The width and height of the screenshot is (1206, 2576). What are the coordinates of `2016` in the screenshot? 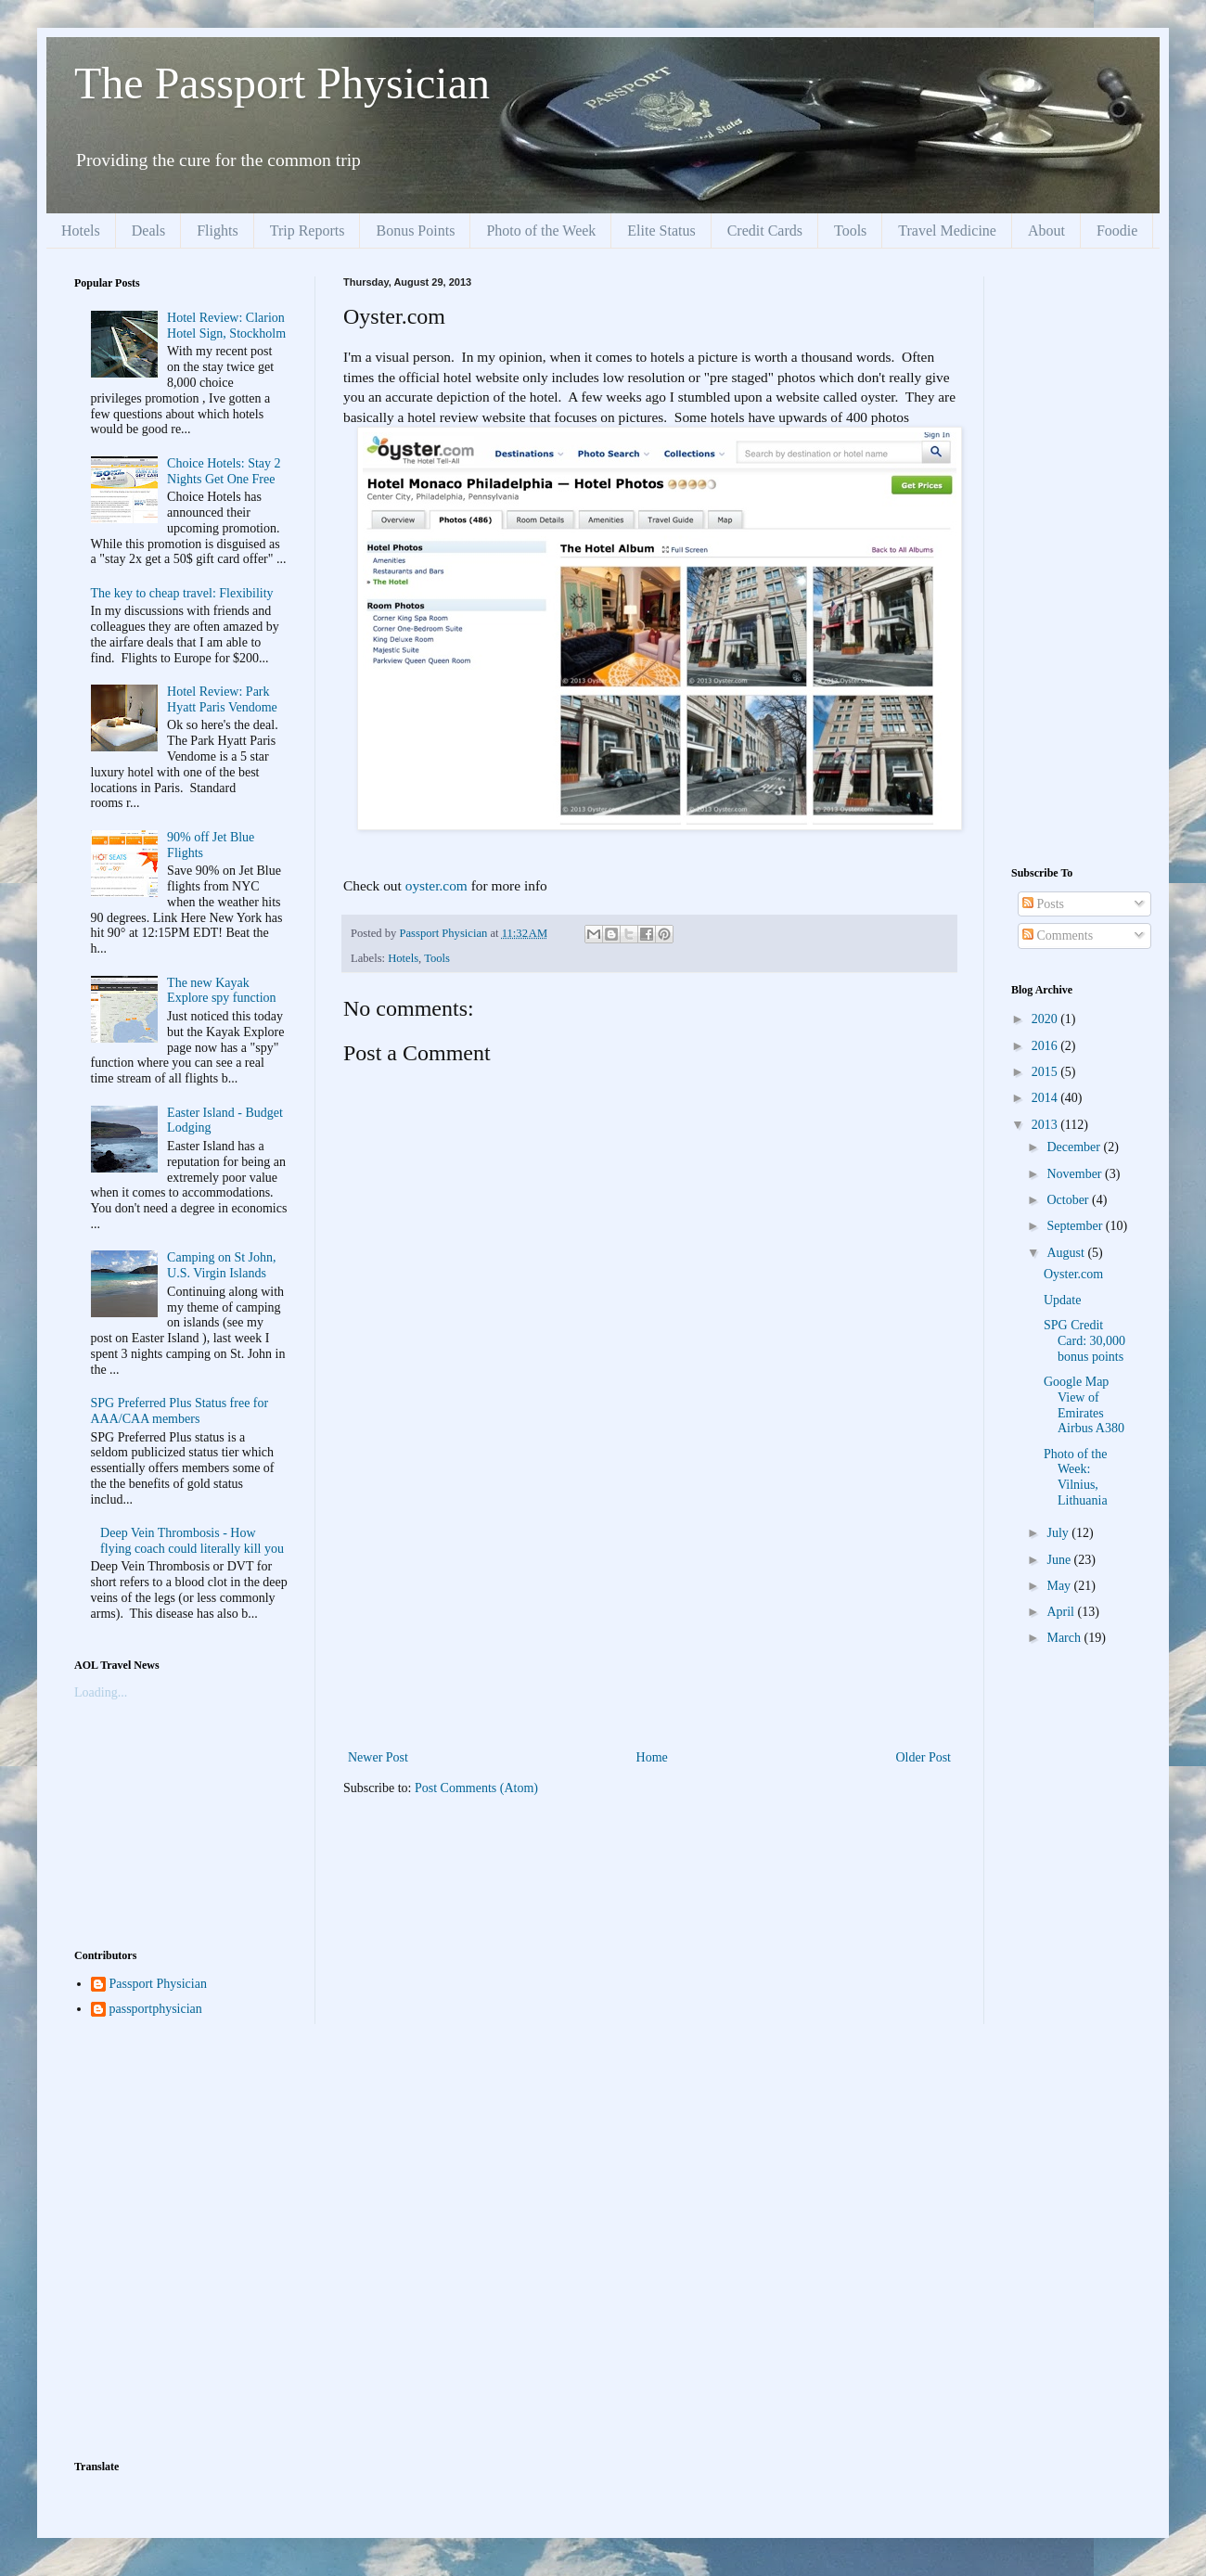 It's located at (1046, 1046).